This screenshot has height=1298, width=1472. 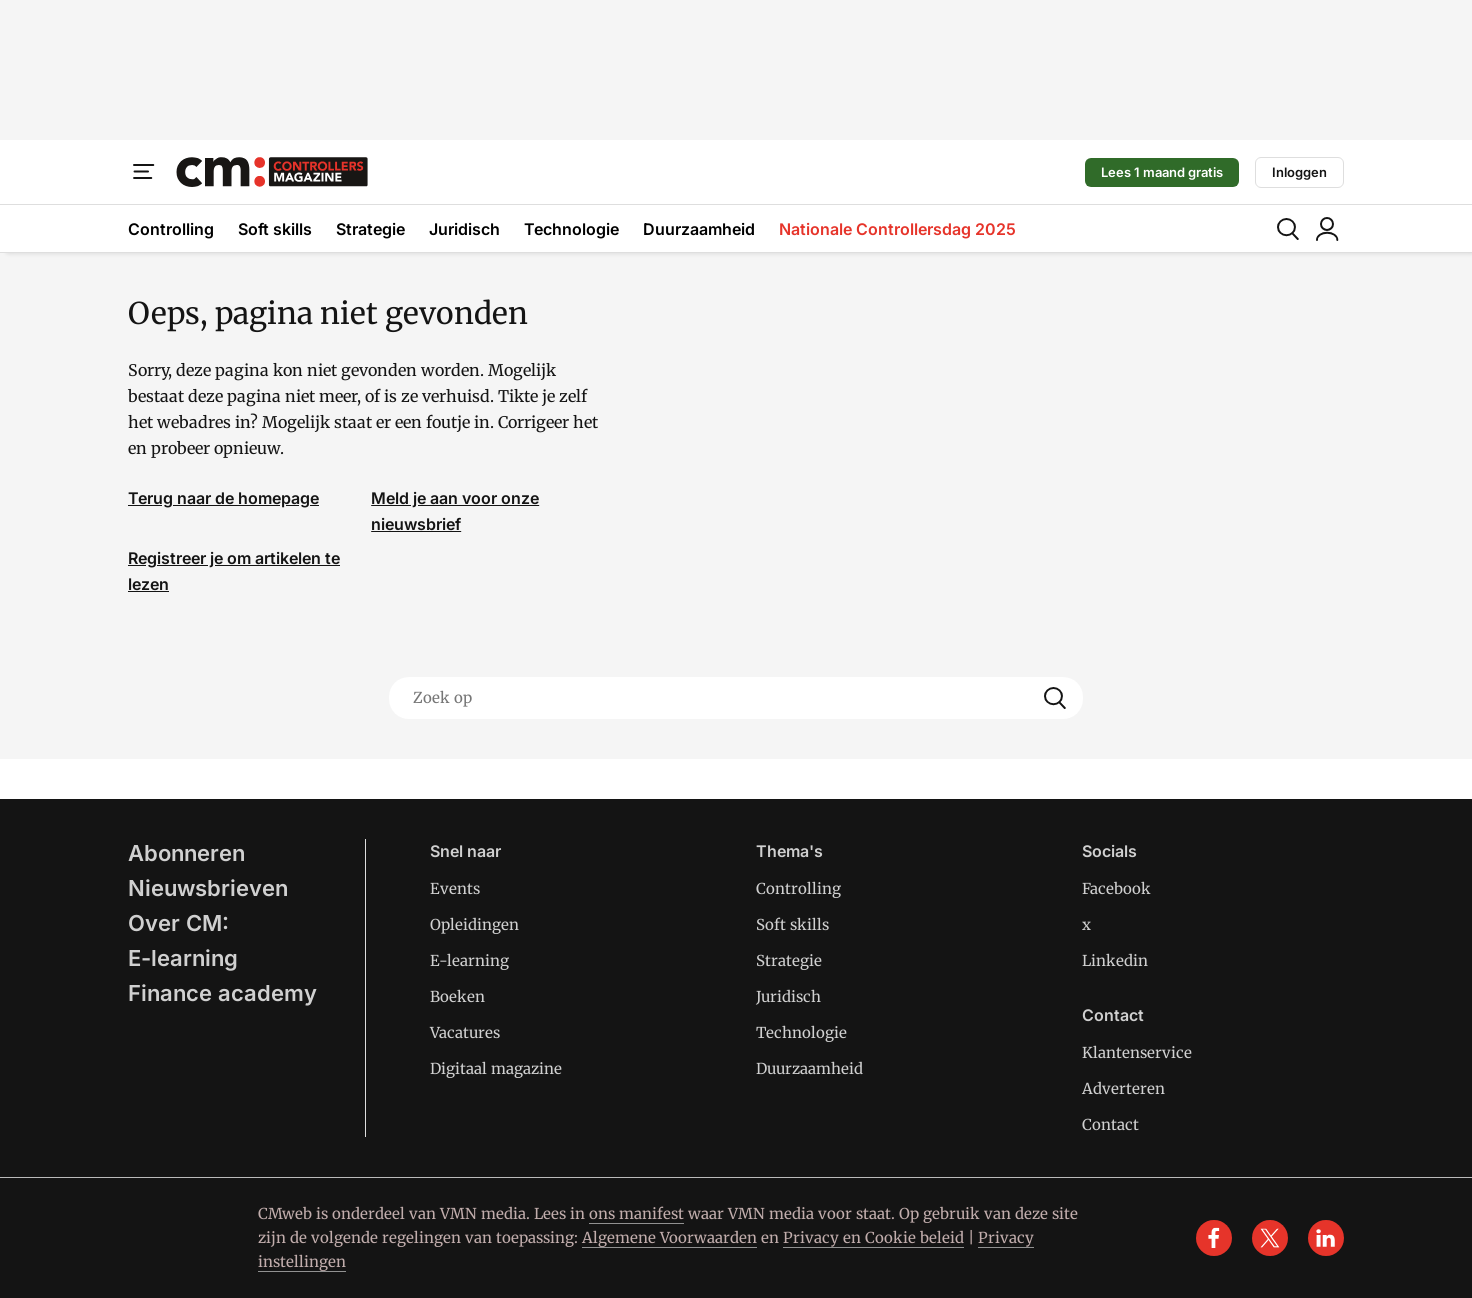 What do you see at coordinates (1123, 1088) in the screenshot?
I see `Adverteren` at bounding box center [1123, 1088].